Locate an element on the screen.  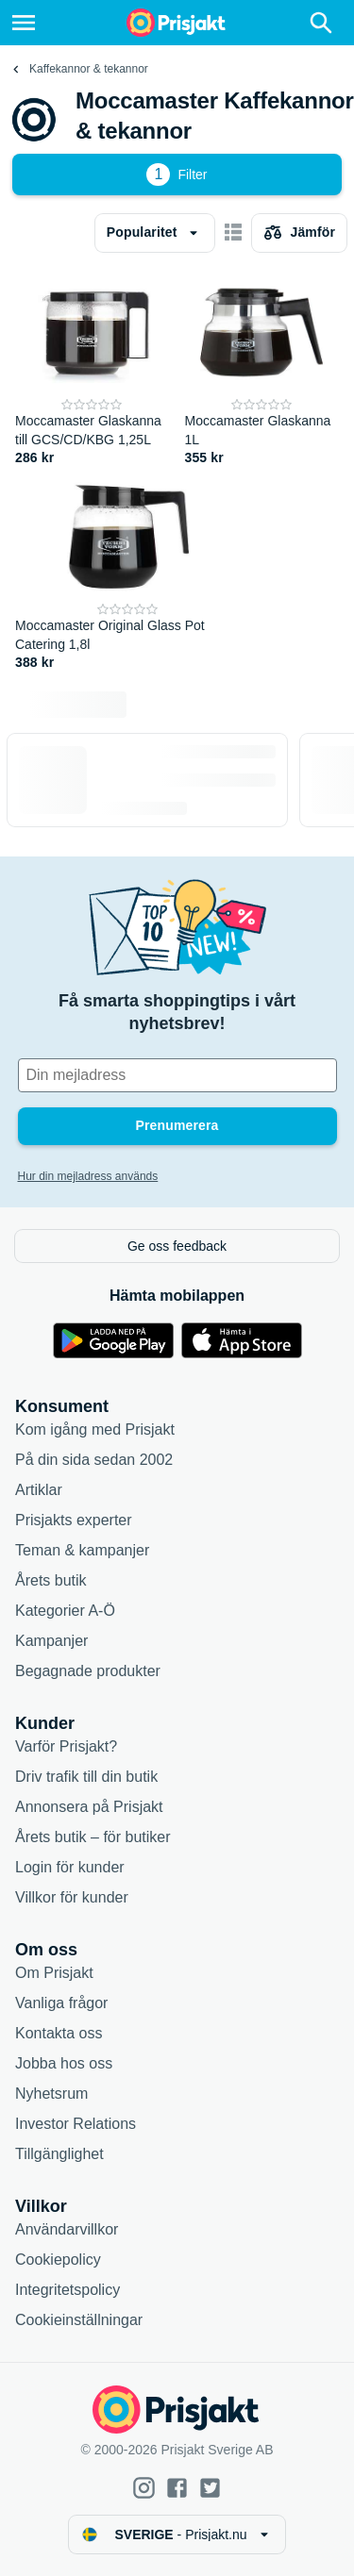
Integritetspolicy is located at coordinates (67, 2290).